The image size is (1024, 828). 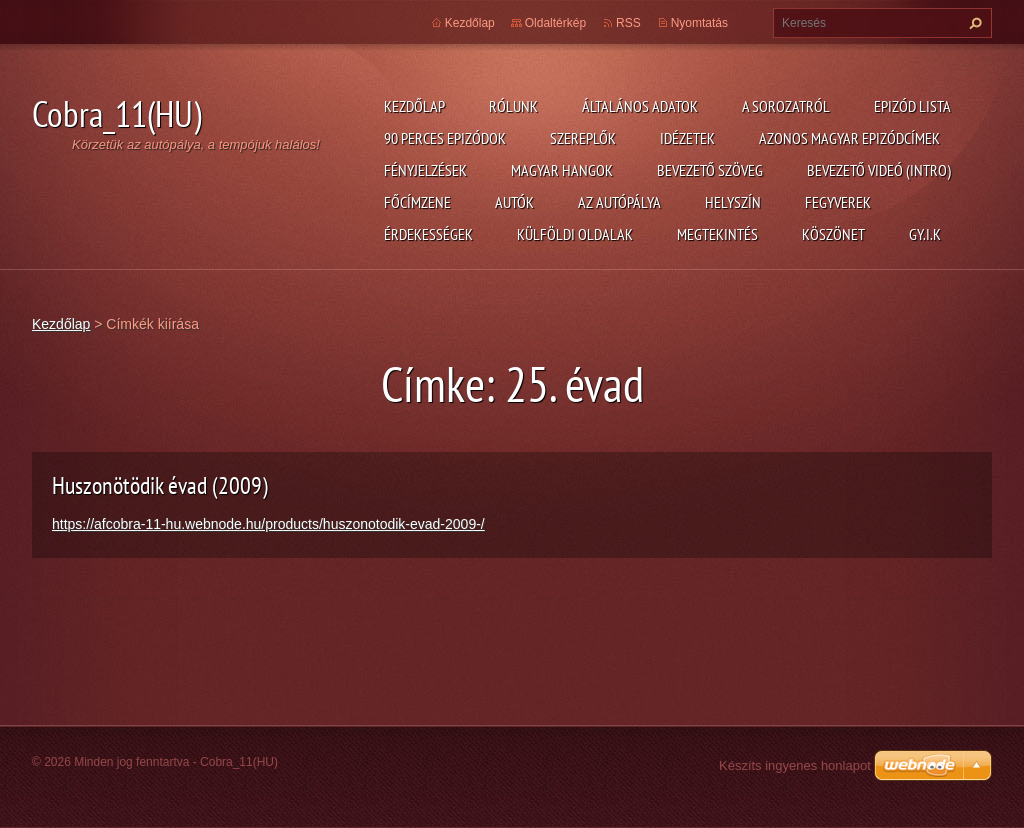 What do you see at coordinates (795, 765) in the screenshot?
I see `Készíts ingyenes honlapot` at bounding box center [795, 765].